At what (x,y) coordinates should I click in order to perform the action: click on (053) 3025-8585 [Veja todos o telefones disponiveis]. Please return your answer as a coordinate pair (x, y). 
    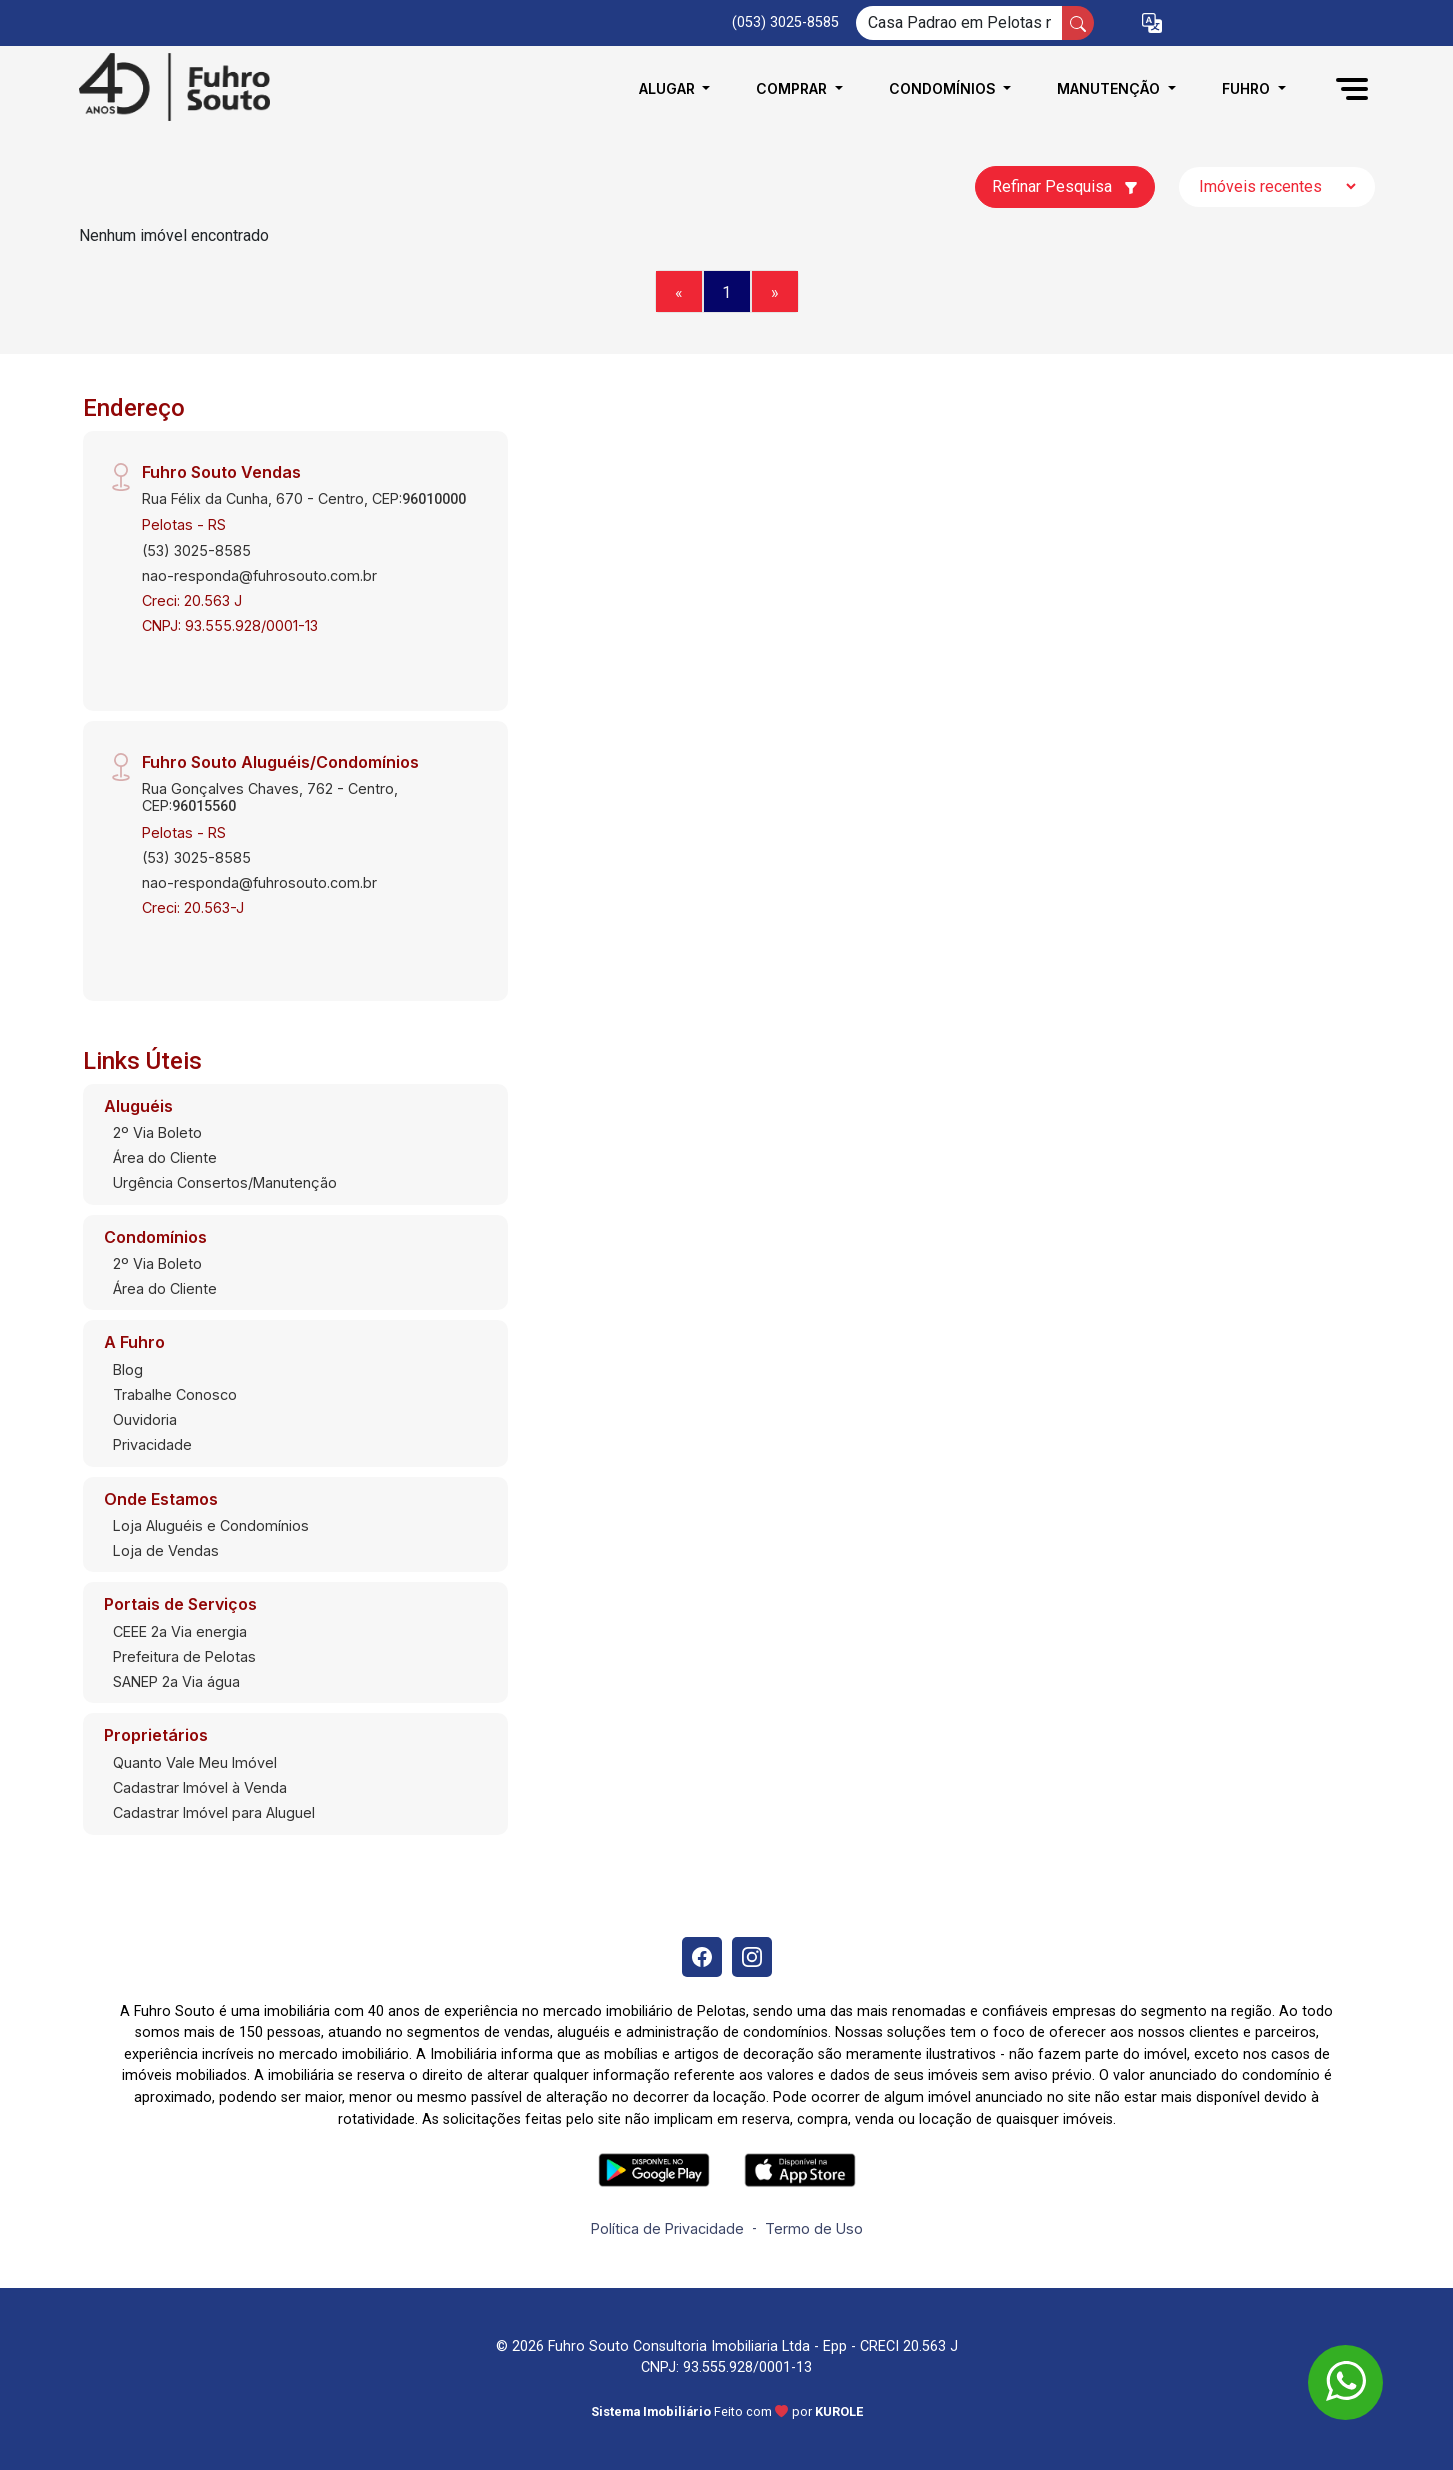
    Looking at the image, I should click on (785, 22).